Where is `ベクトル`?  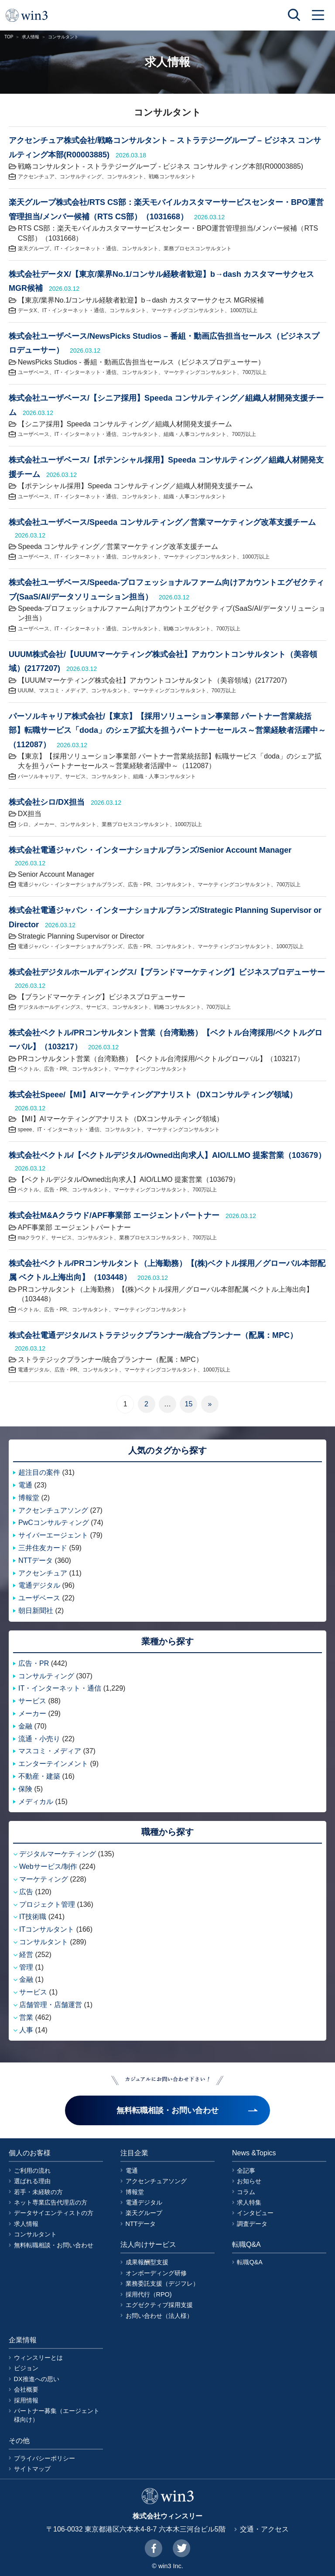
ベクトル is located at coordinates (28, 1069).